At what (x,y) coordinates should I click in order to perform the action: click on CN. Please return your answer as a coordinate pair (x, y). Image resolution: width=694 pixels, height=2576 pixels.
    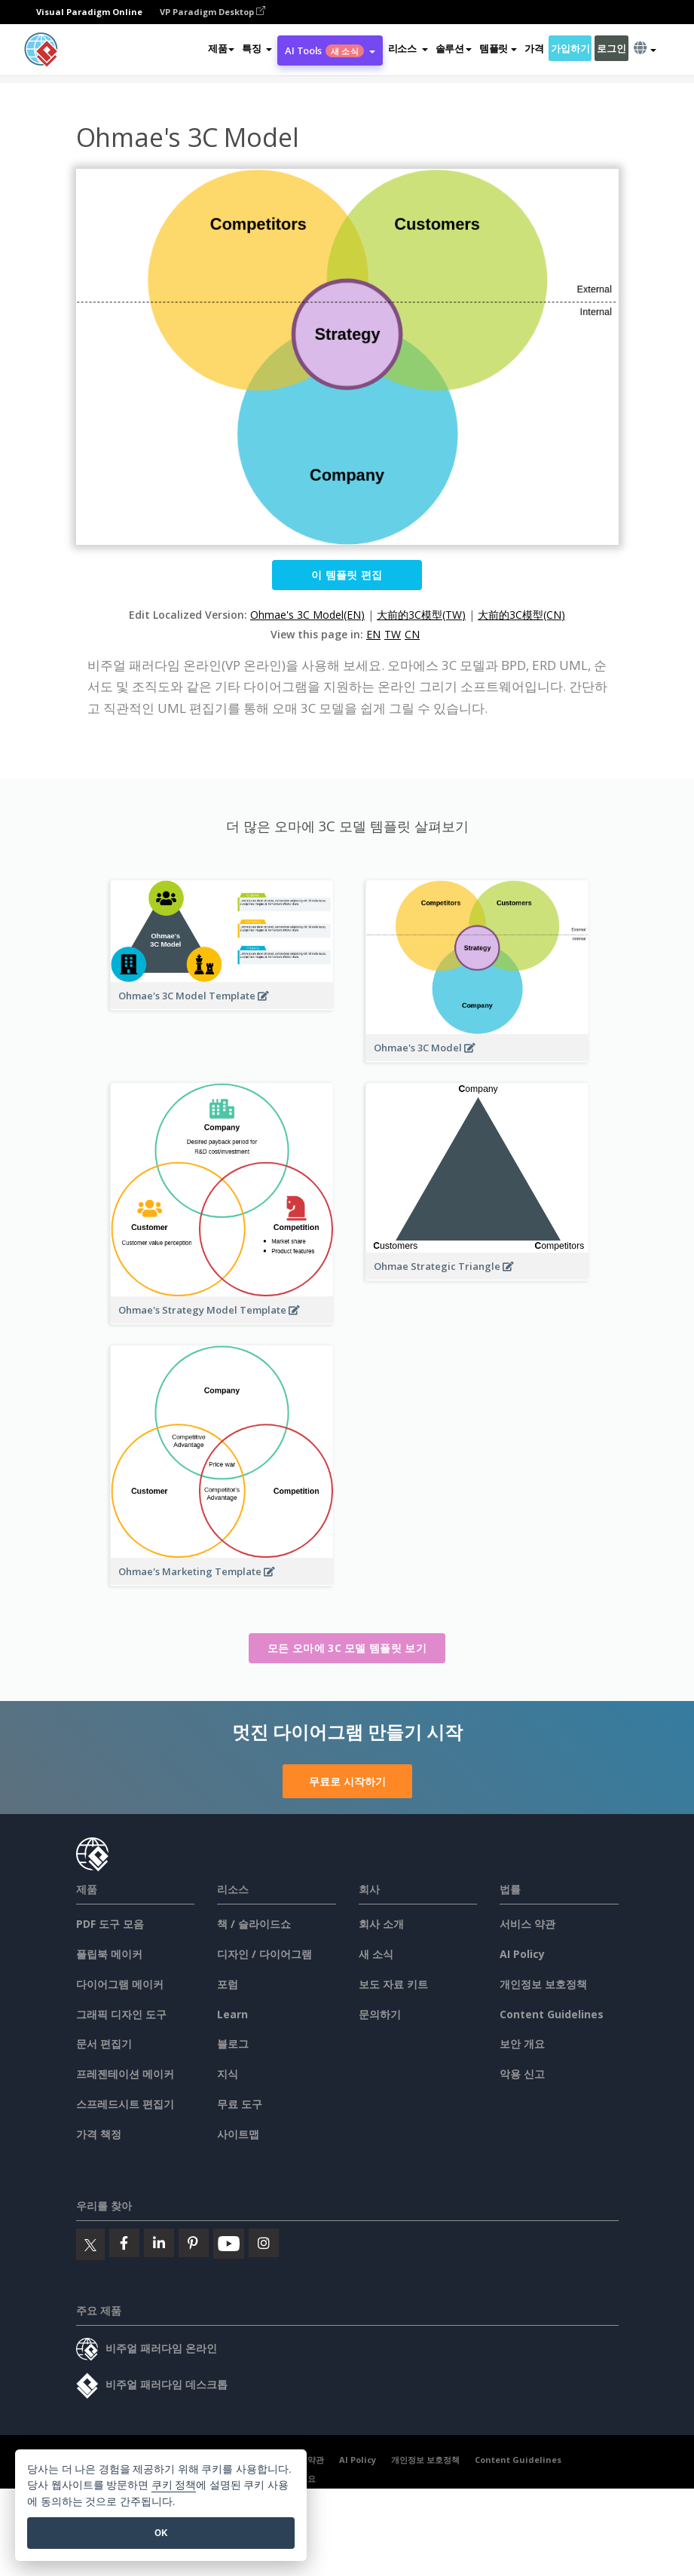
    Looking at the image, I should click on (412, 634).